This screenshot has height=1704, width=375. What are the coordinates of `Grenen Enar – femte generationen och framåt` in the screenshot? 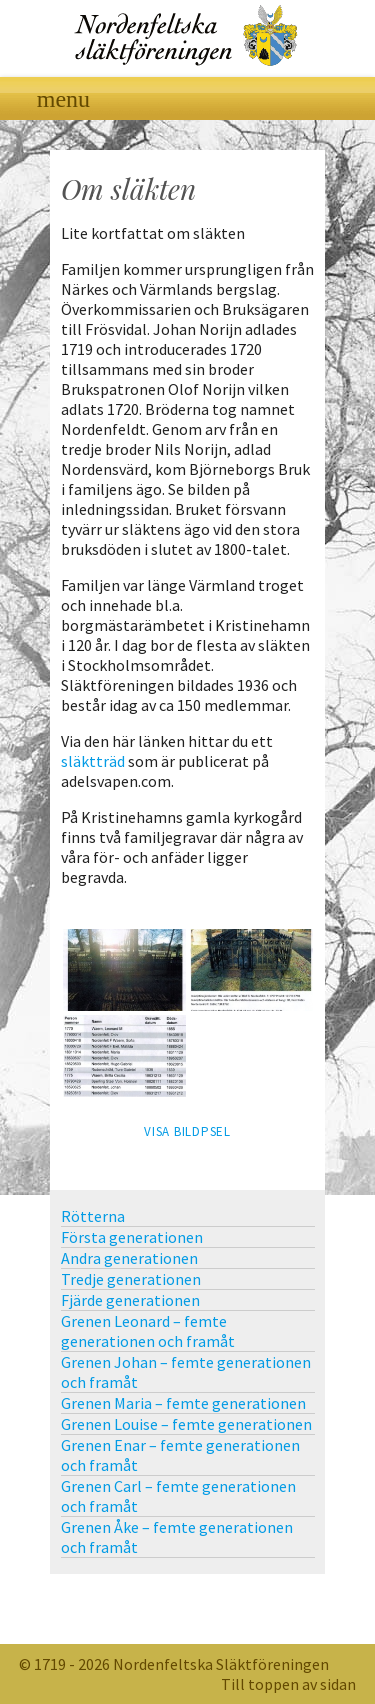 It's located at (180, 1455).